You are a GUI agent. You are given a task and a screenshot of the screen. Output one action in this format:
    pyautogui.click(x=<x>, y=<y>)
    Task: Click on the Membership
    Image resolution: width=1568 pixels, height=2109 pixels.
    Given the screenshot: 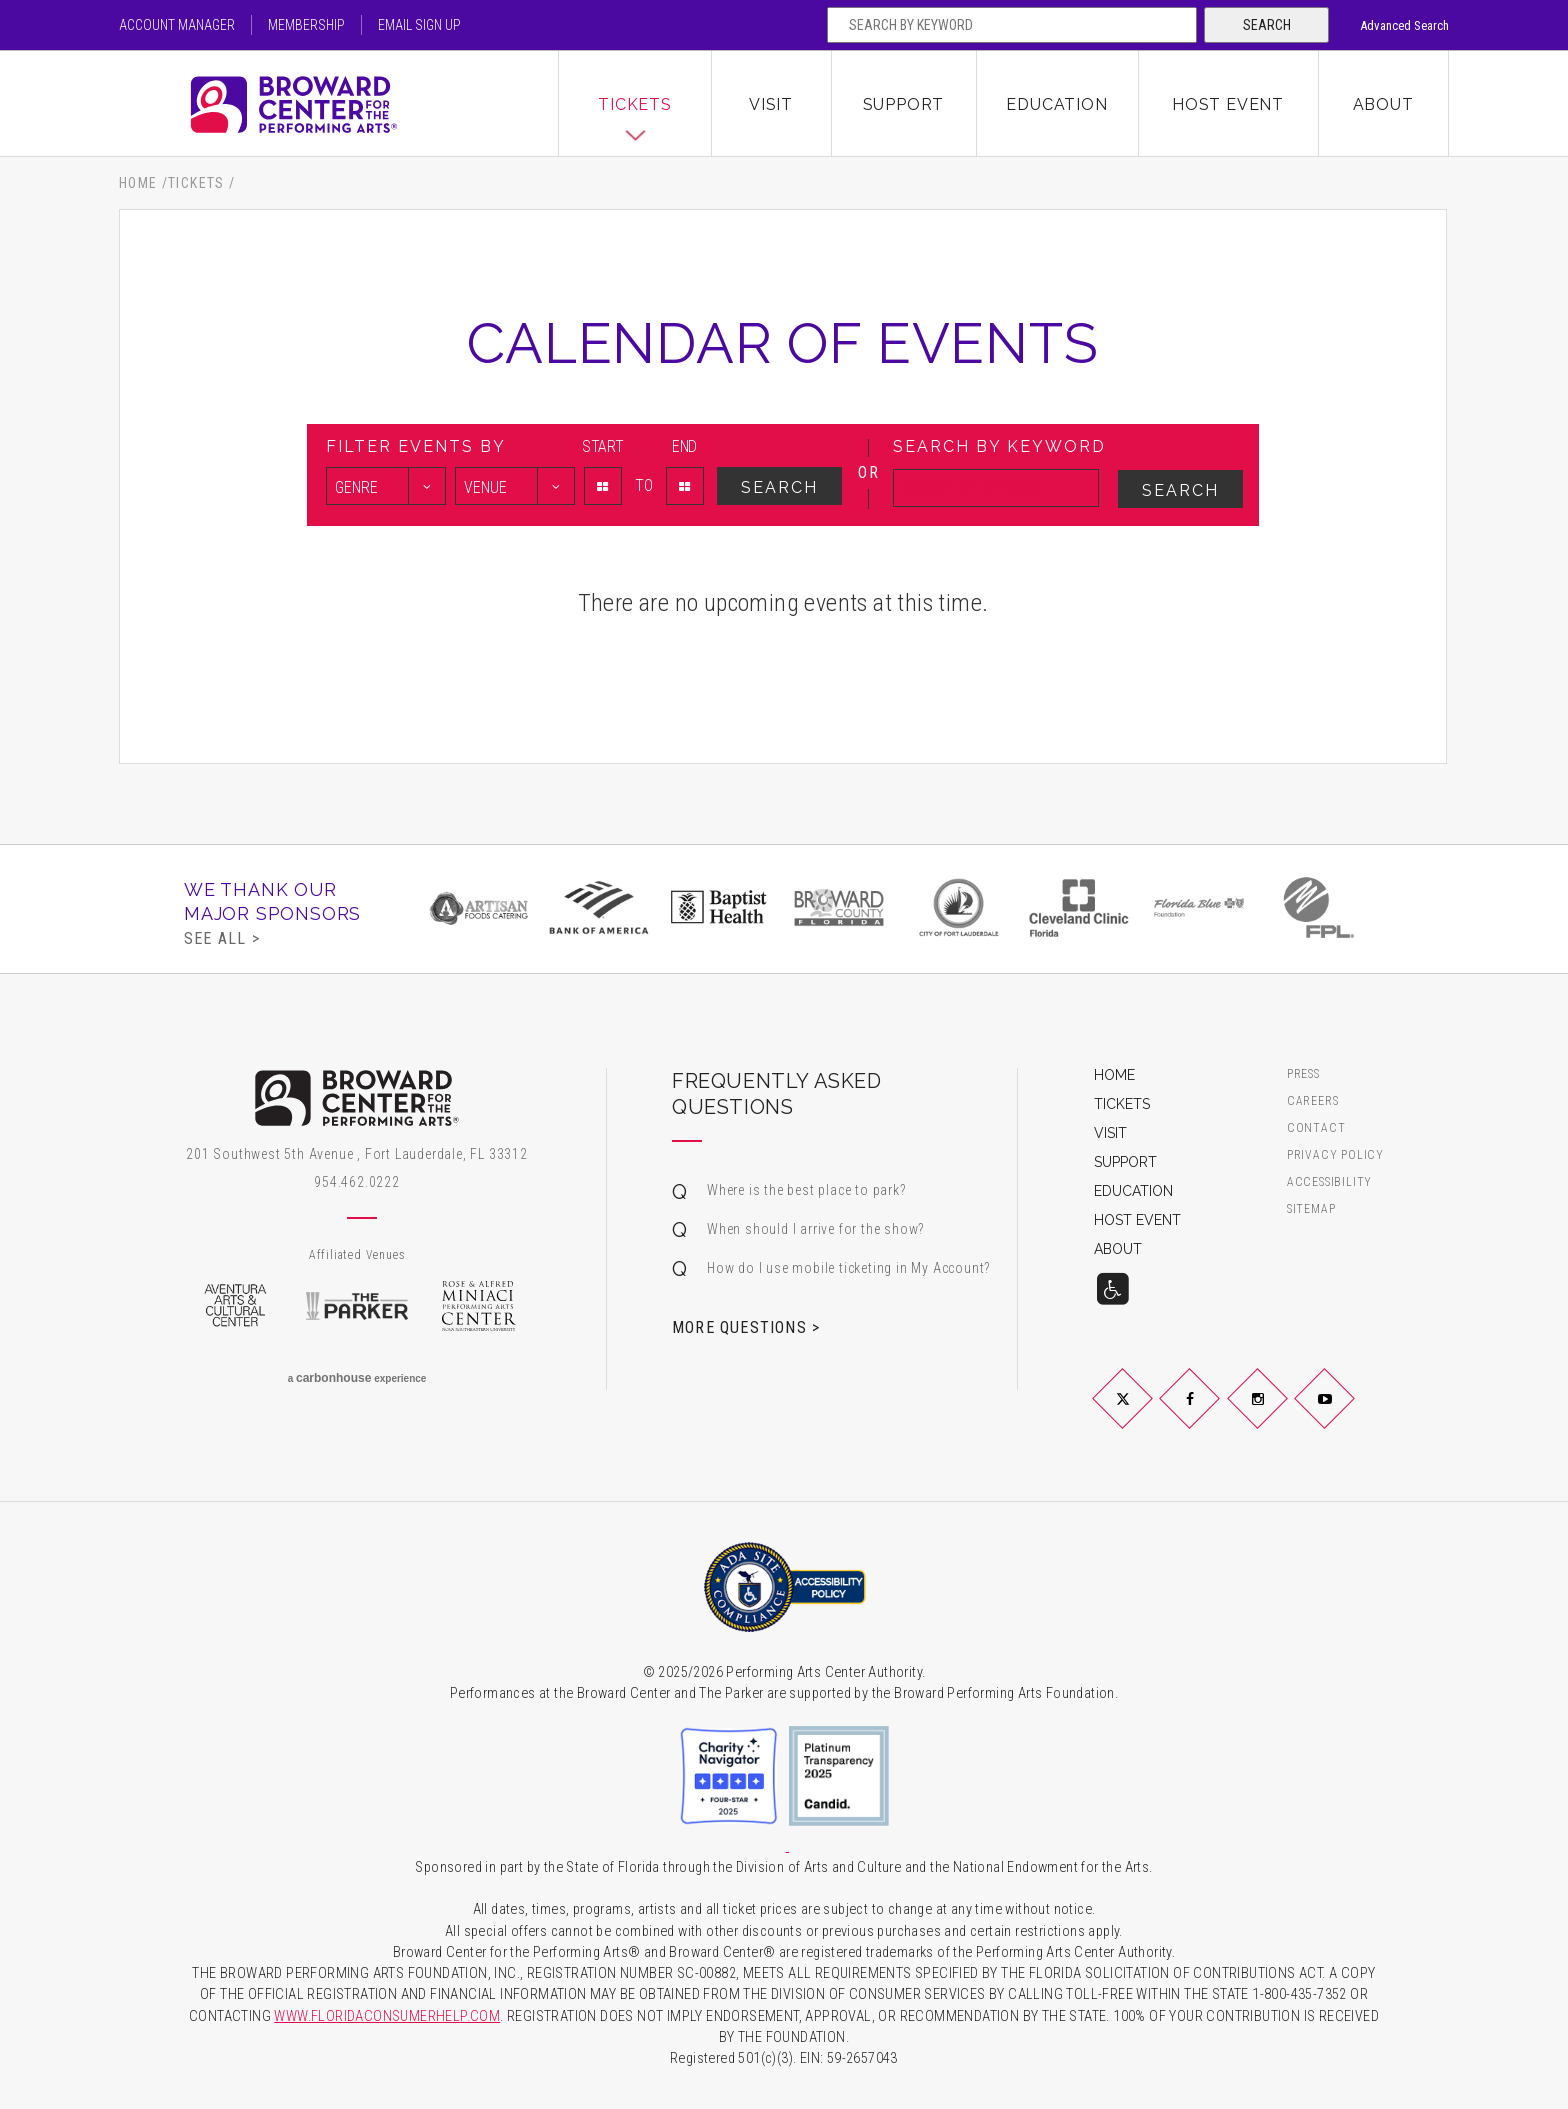 What is the action you would take?
    pyautogui.click(x=306, y=25)
    